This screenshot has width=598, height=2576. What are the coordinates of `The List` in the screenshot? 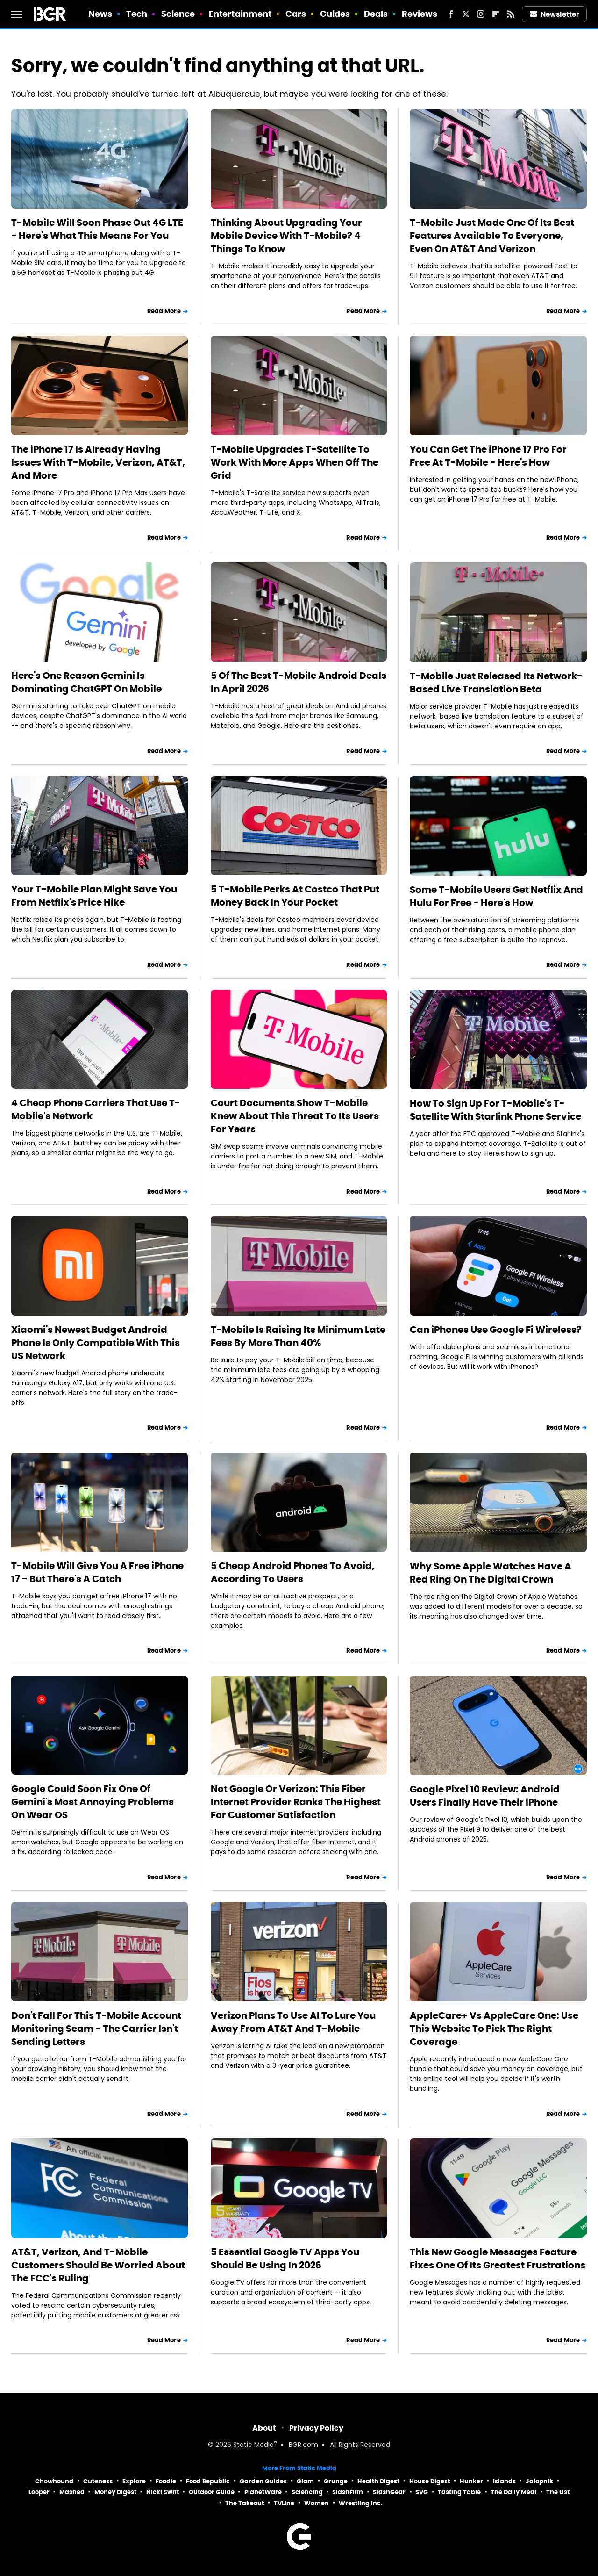 It's located at (558, 2492).